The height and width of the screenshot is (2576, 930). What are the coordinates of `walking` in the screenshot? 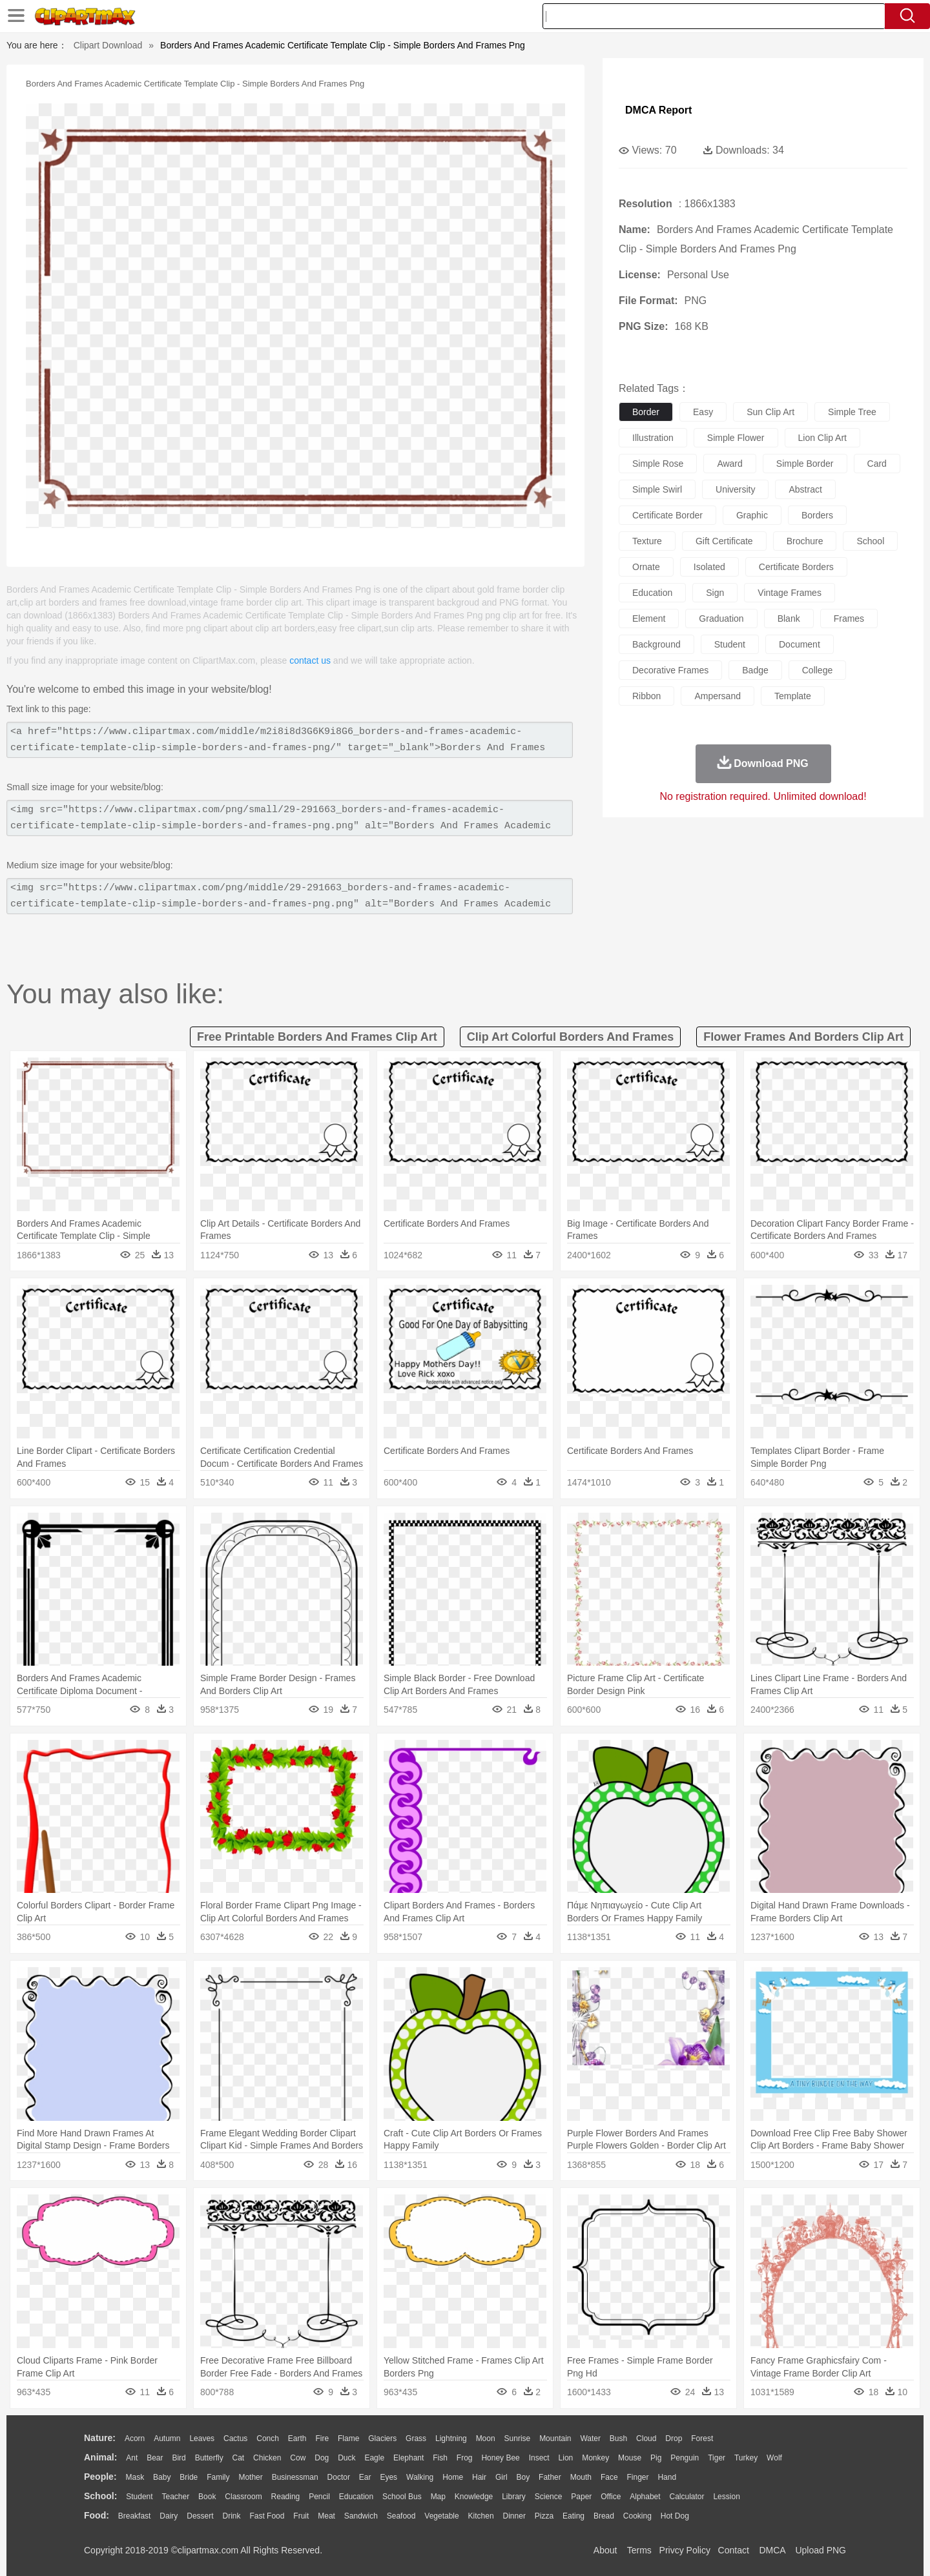 It's located at (419, 2477).